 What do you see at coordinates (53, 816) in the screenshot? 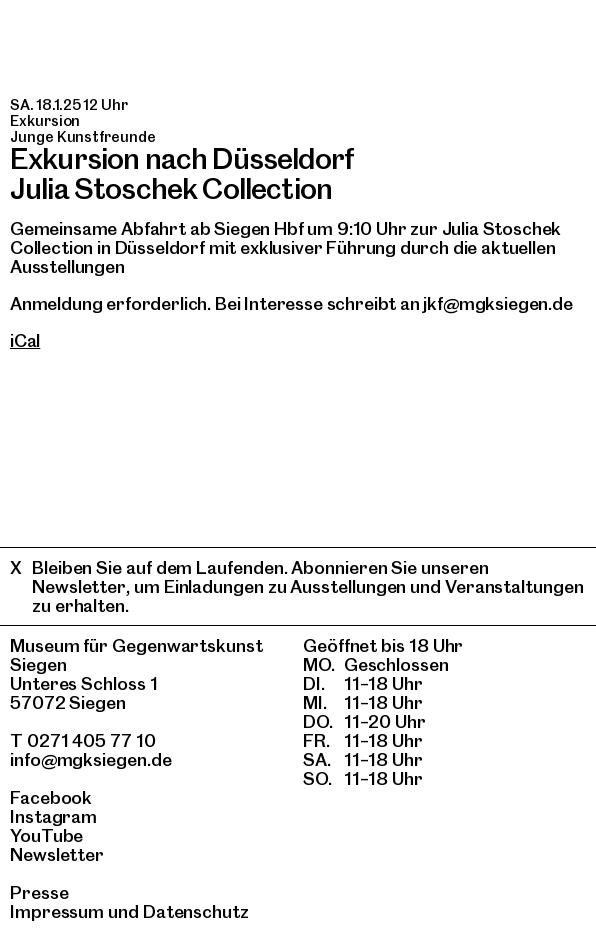
I see `Instagram` at bounding box center [53, 816].